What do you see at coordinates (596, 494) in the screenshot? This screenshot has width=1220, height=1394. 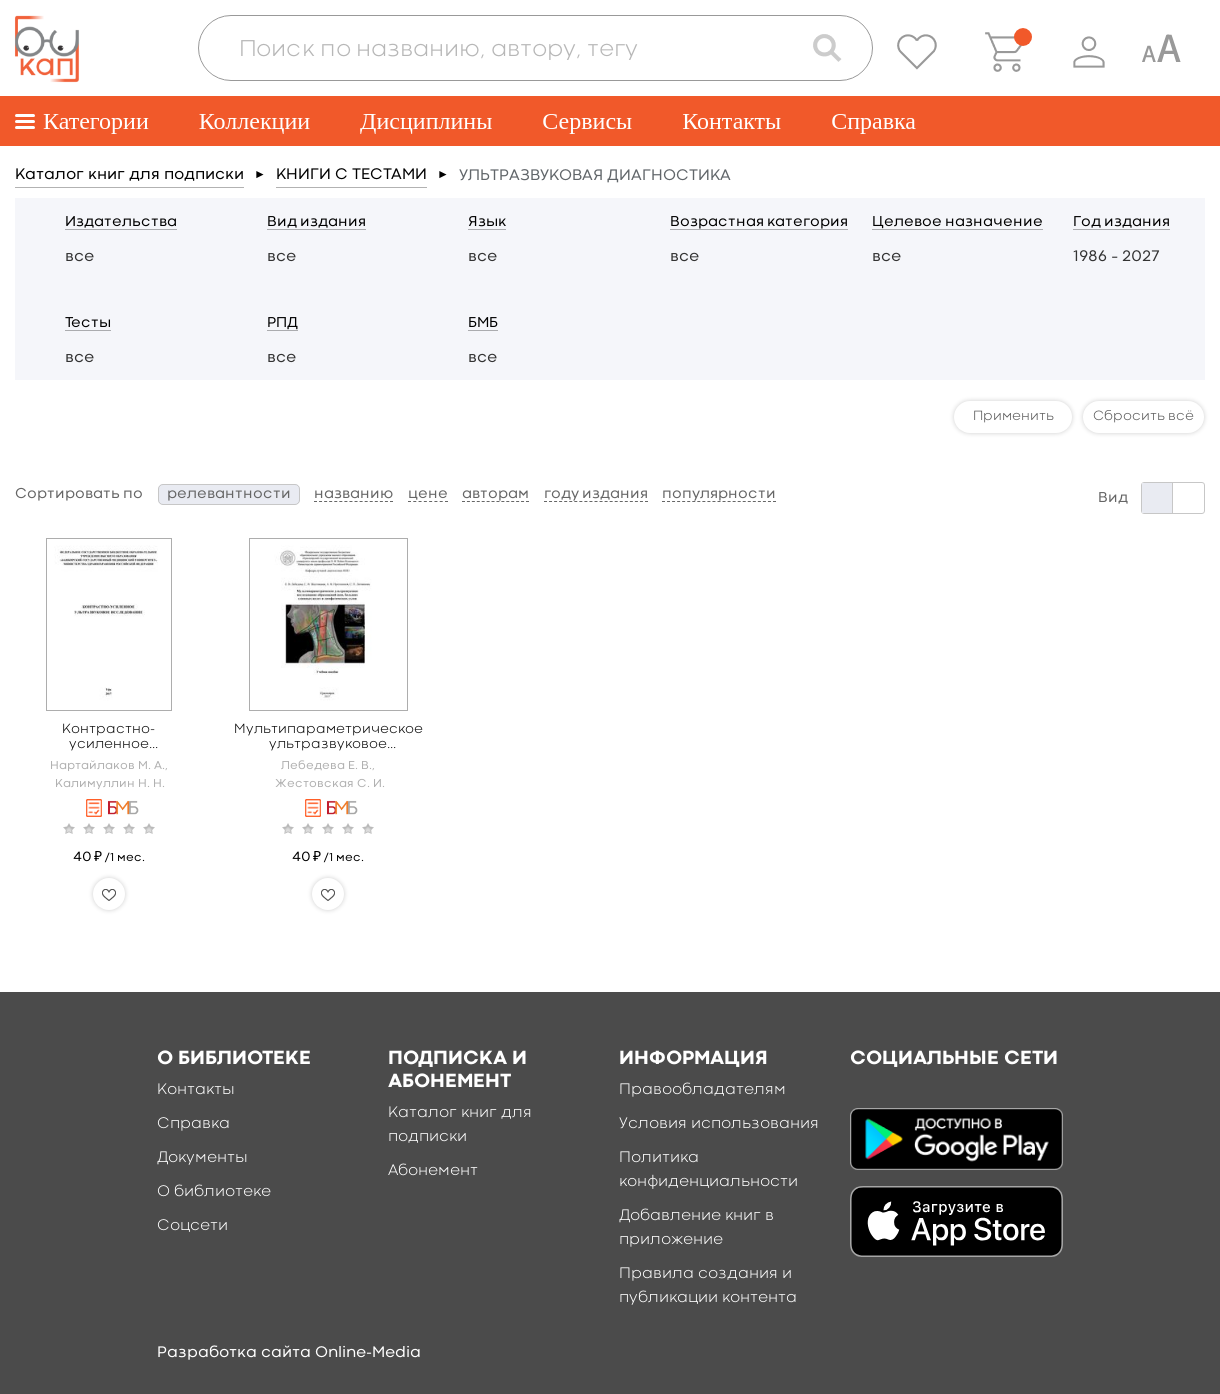 I see `году издания` at bounding box center [596, 494].